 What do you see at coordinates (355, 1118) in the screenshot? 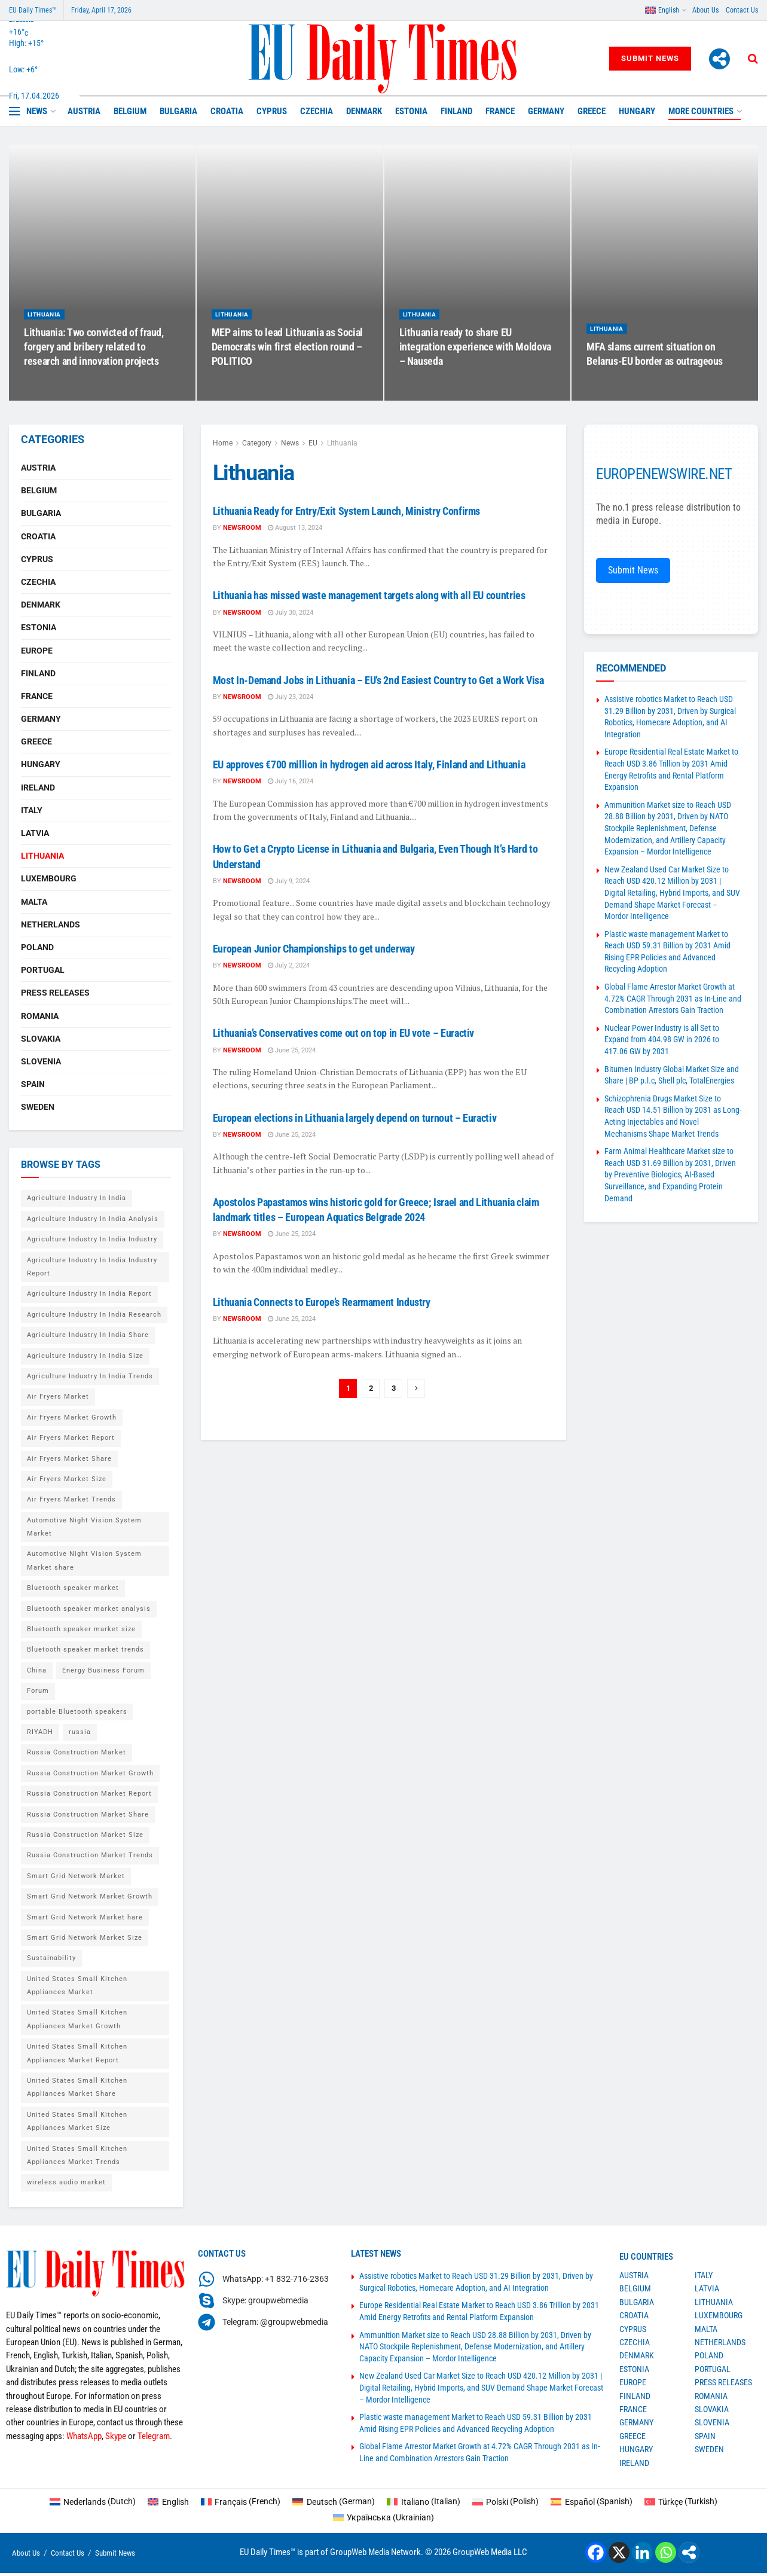
I see `European elections in Lithuania largely depend on turnout – Euractiv` at bounding box center [355, 1118].